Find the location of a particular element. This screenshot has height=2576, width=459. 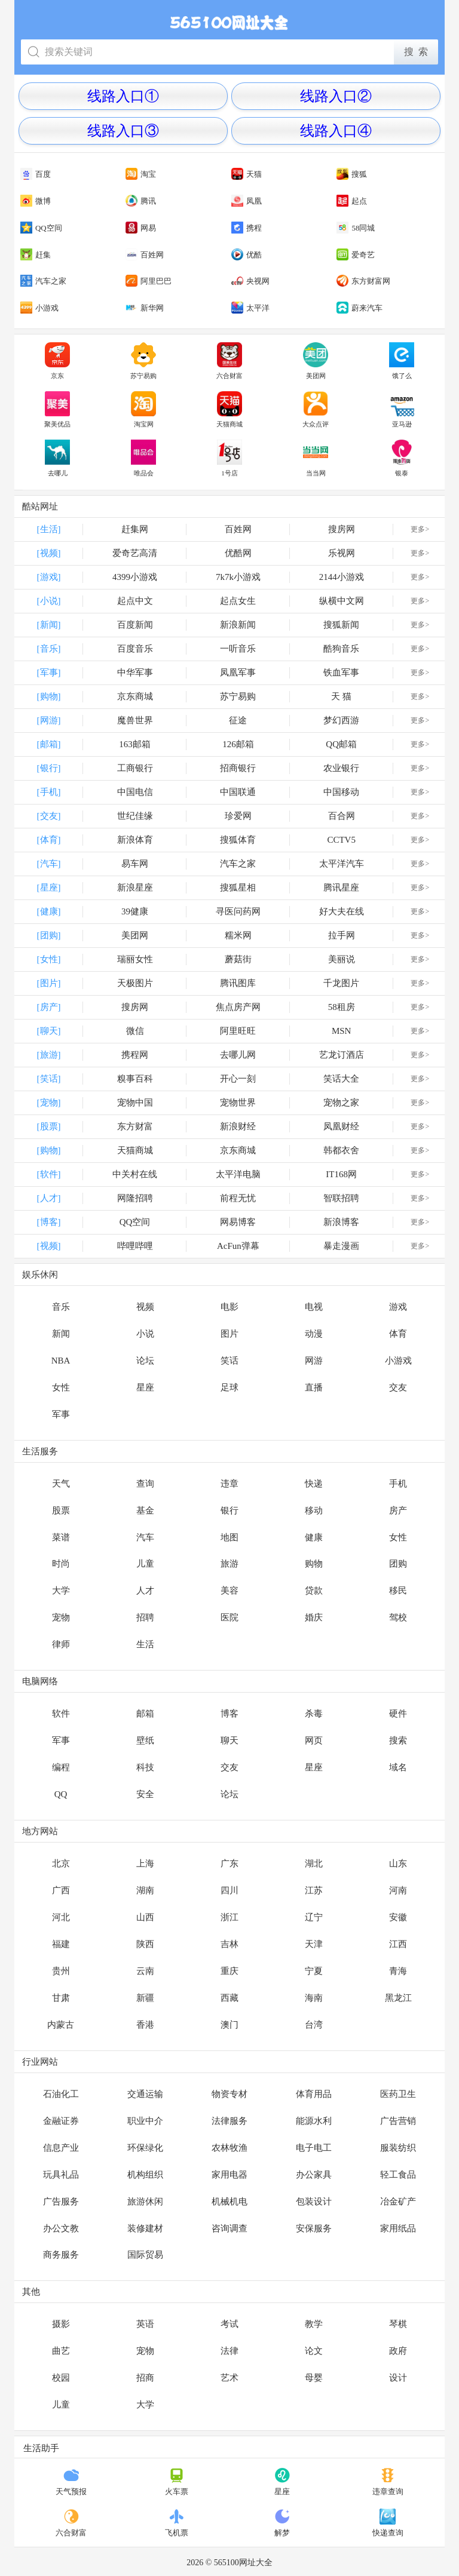

轻工食品 is located at coordinates (398, 2174).